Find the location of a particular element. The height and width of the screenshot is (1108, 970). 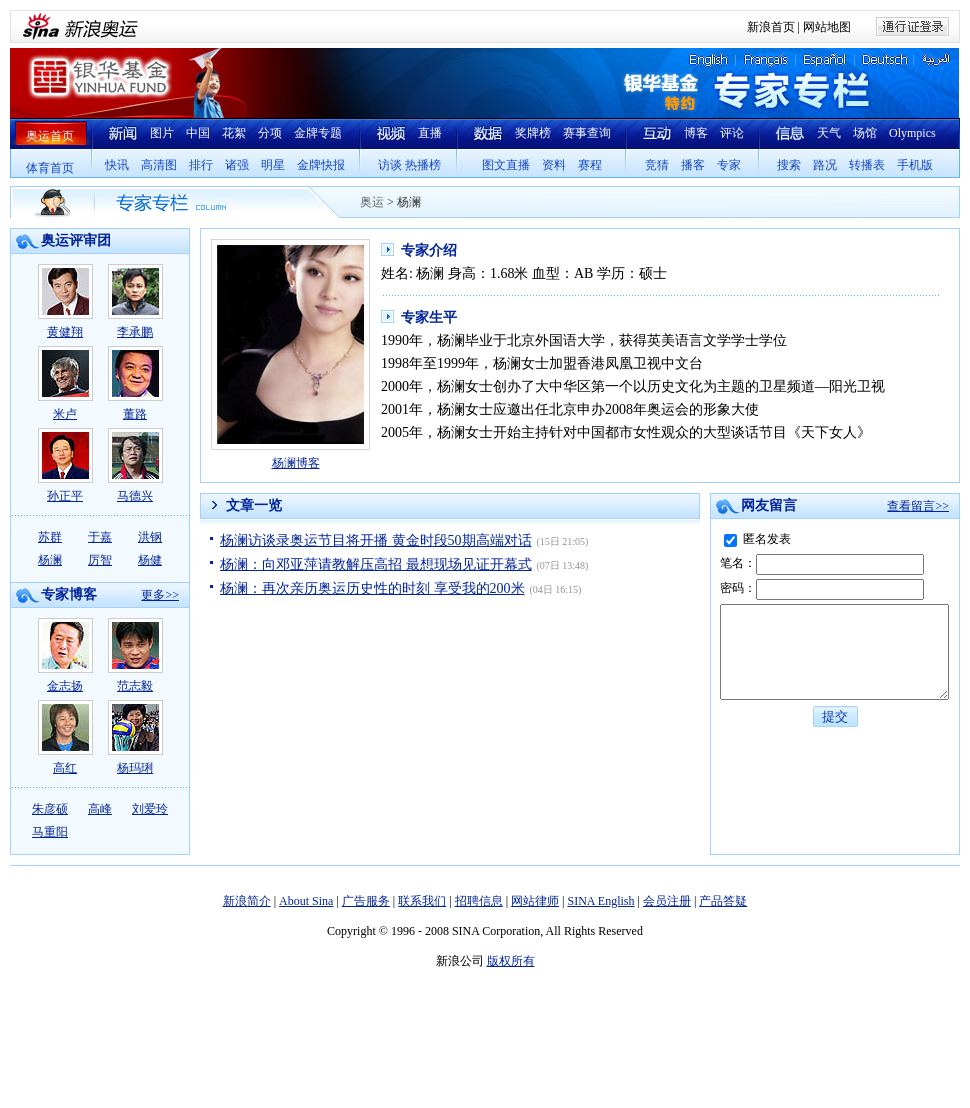

杨澜 is located at coordinates (50, 560).